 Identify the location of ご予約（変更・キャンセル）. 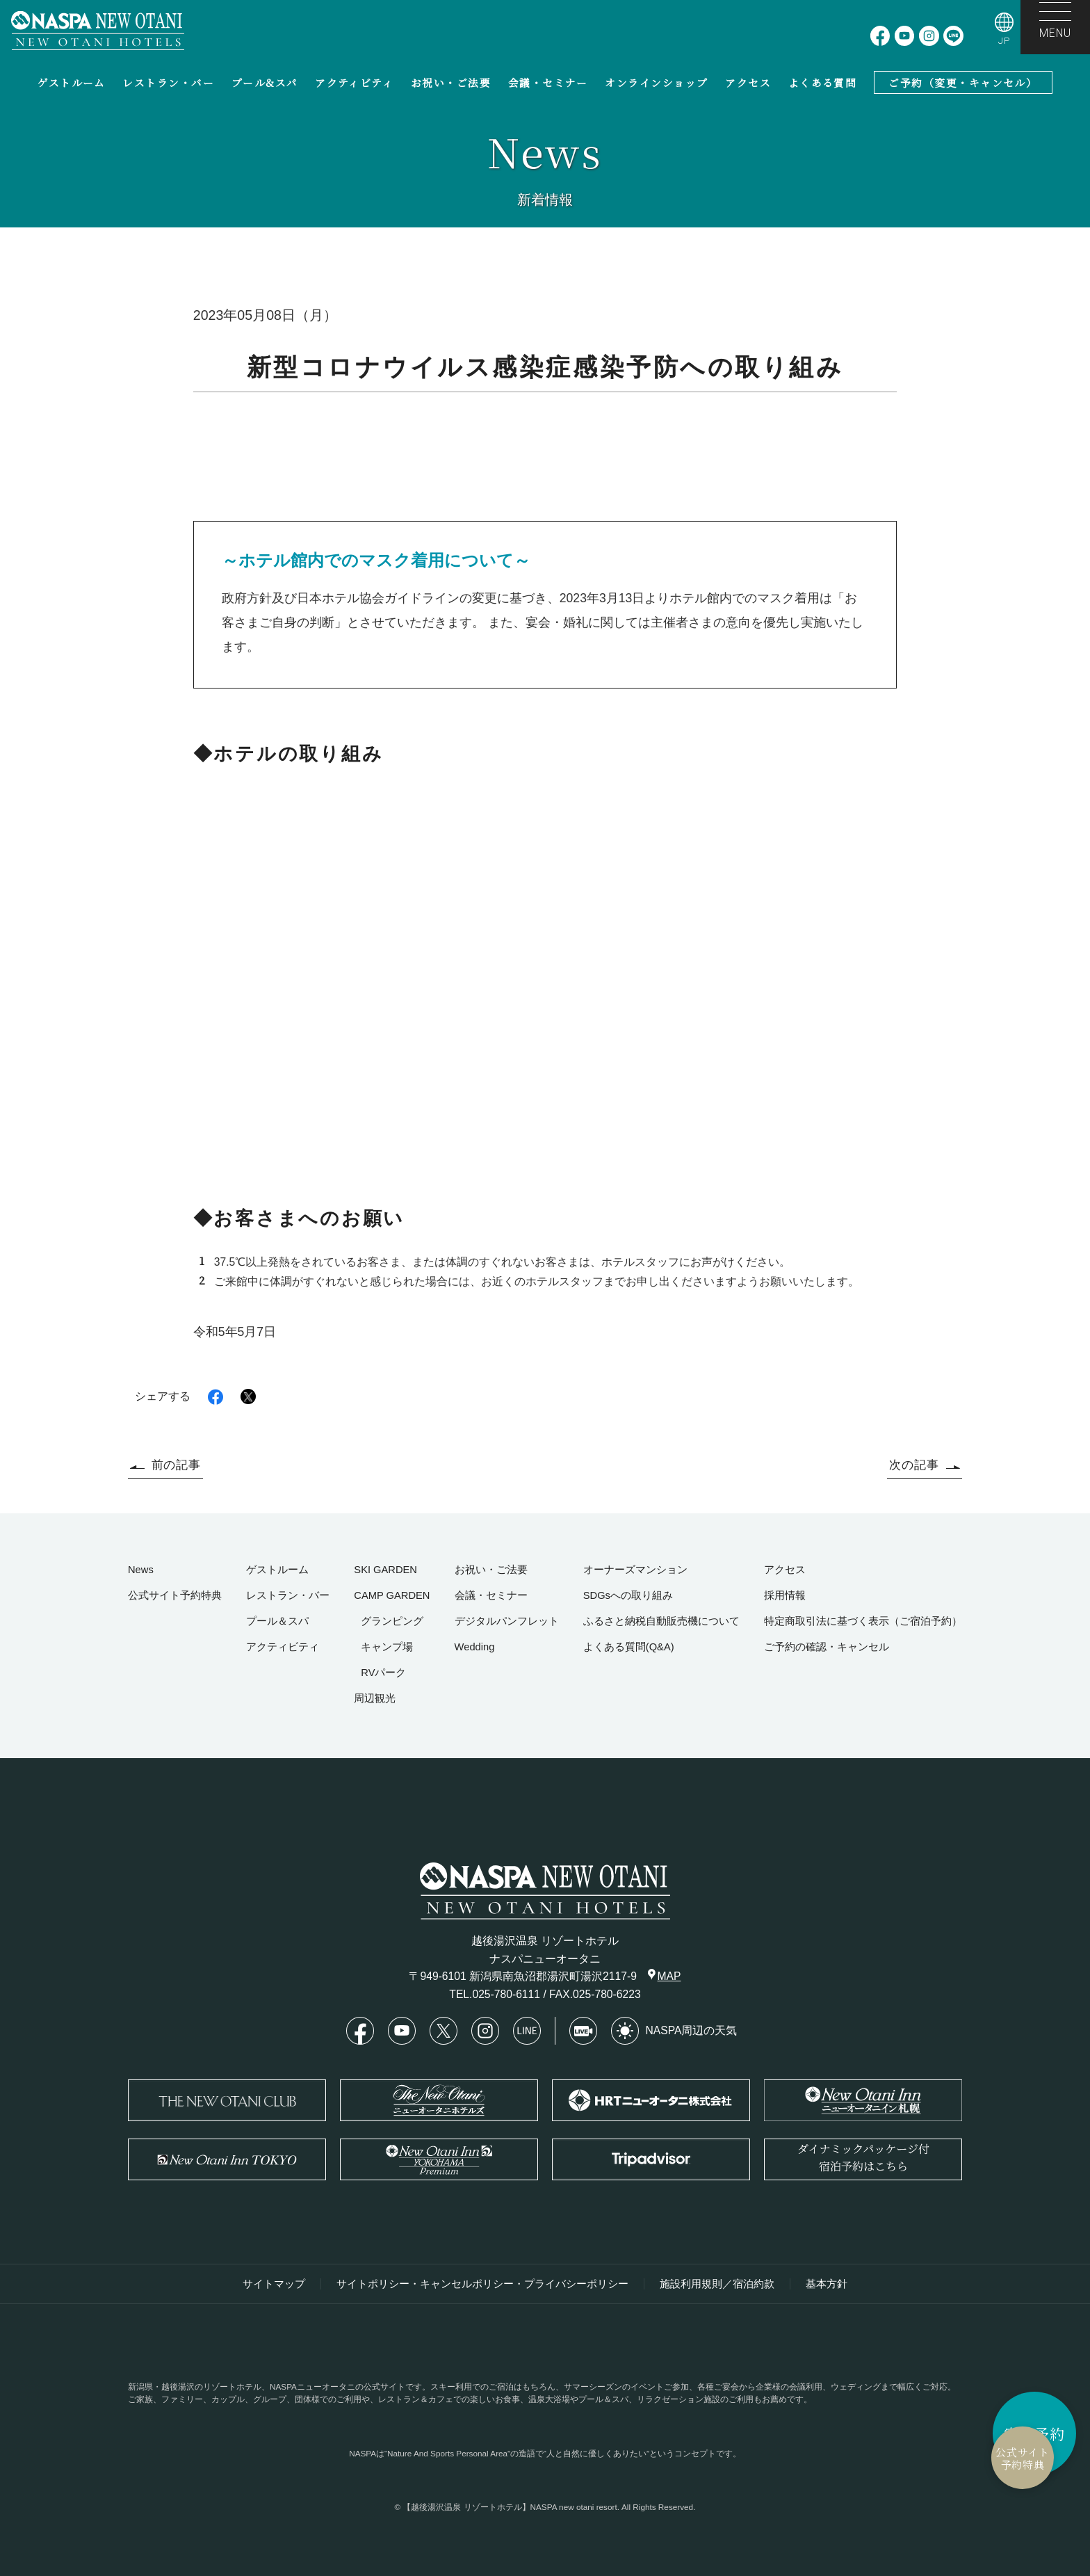
(962, 82).